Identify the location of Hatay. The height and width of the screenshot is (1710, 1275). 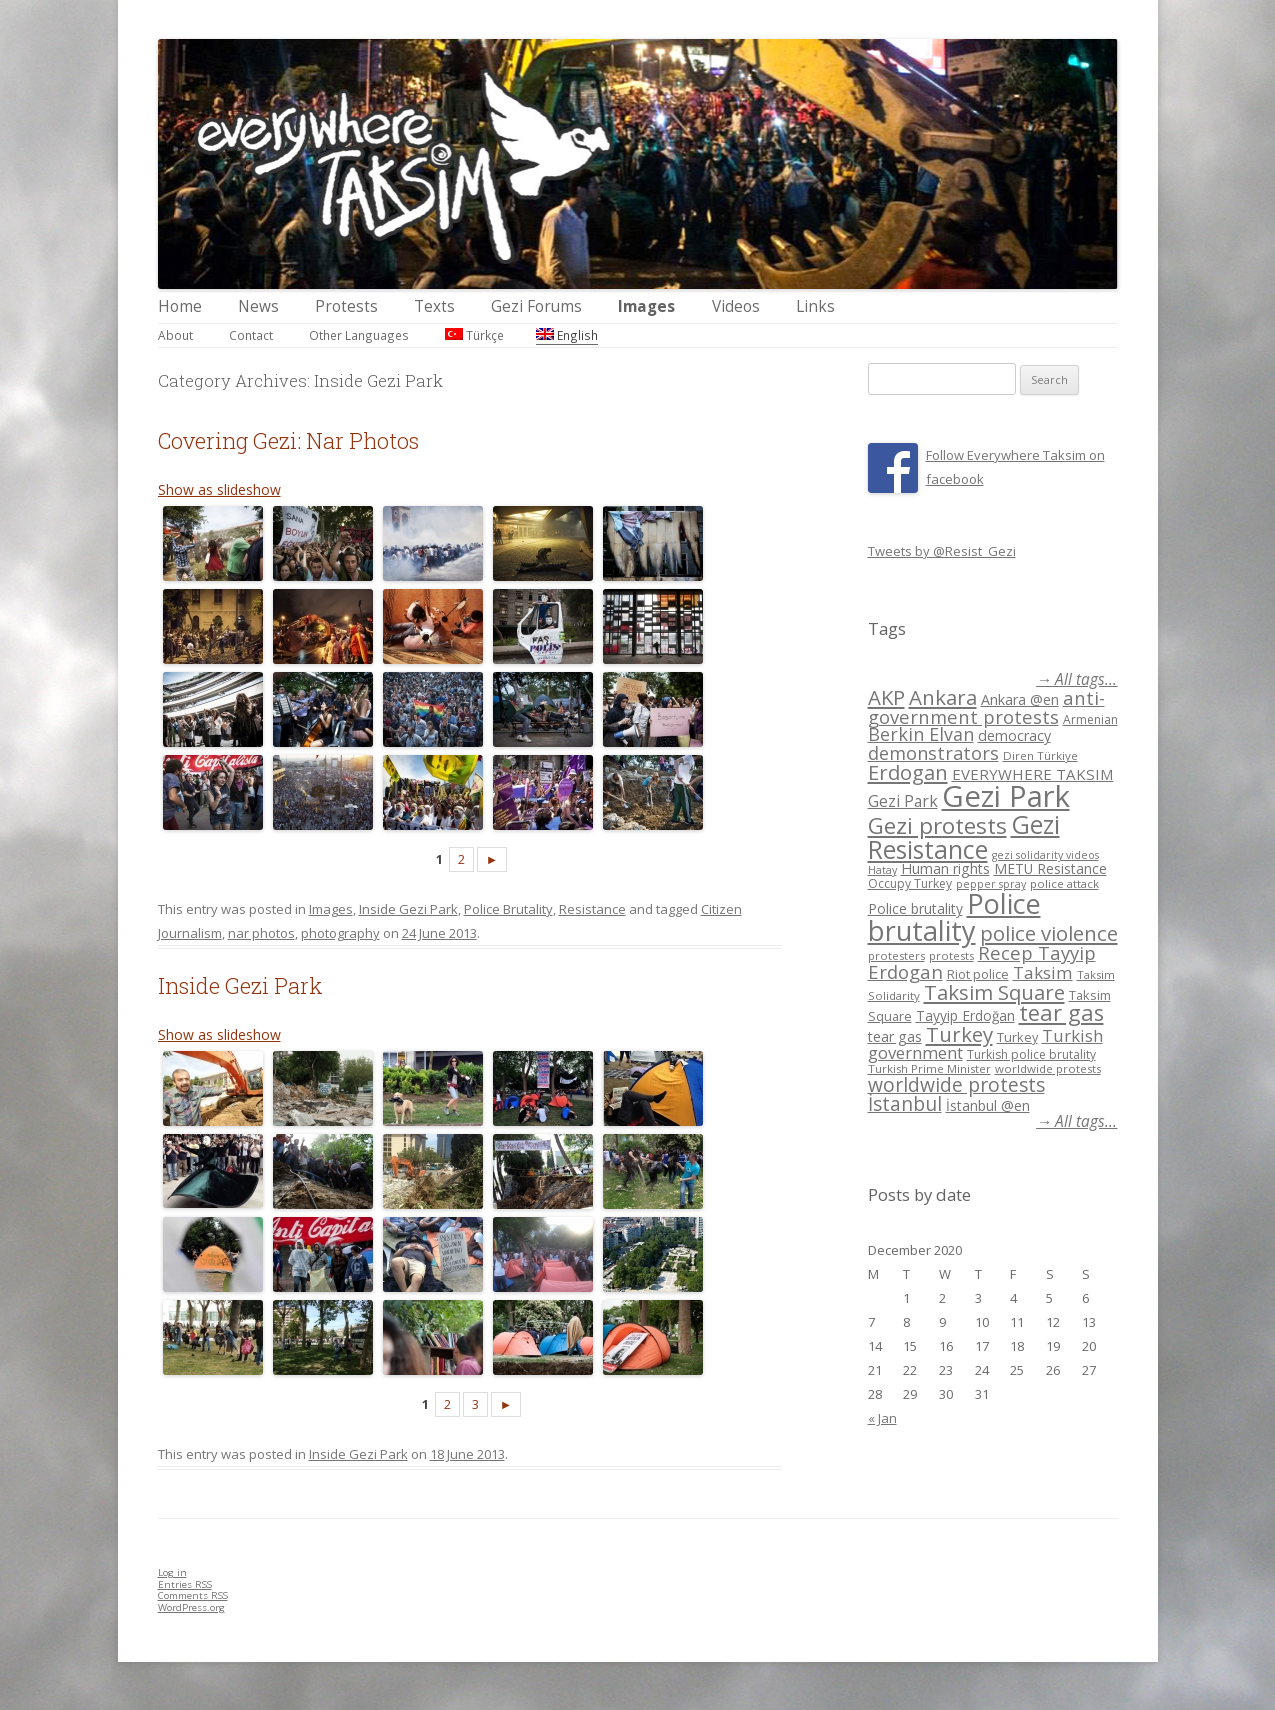
(882, 870).